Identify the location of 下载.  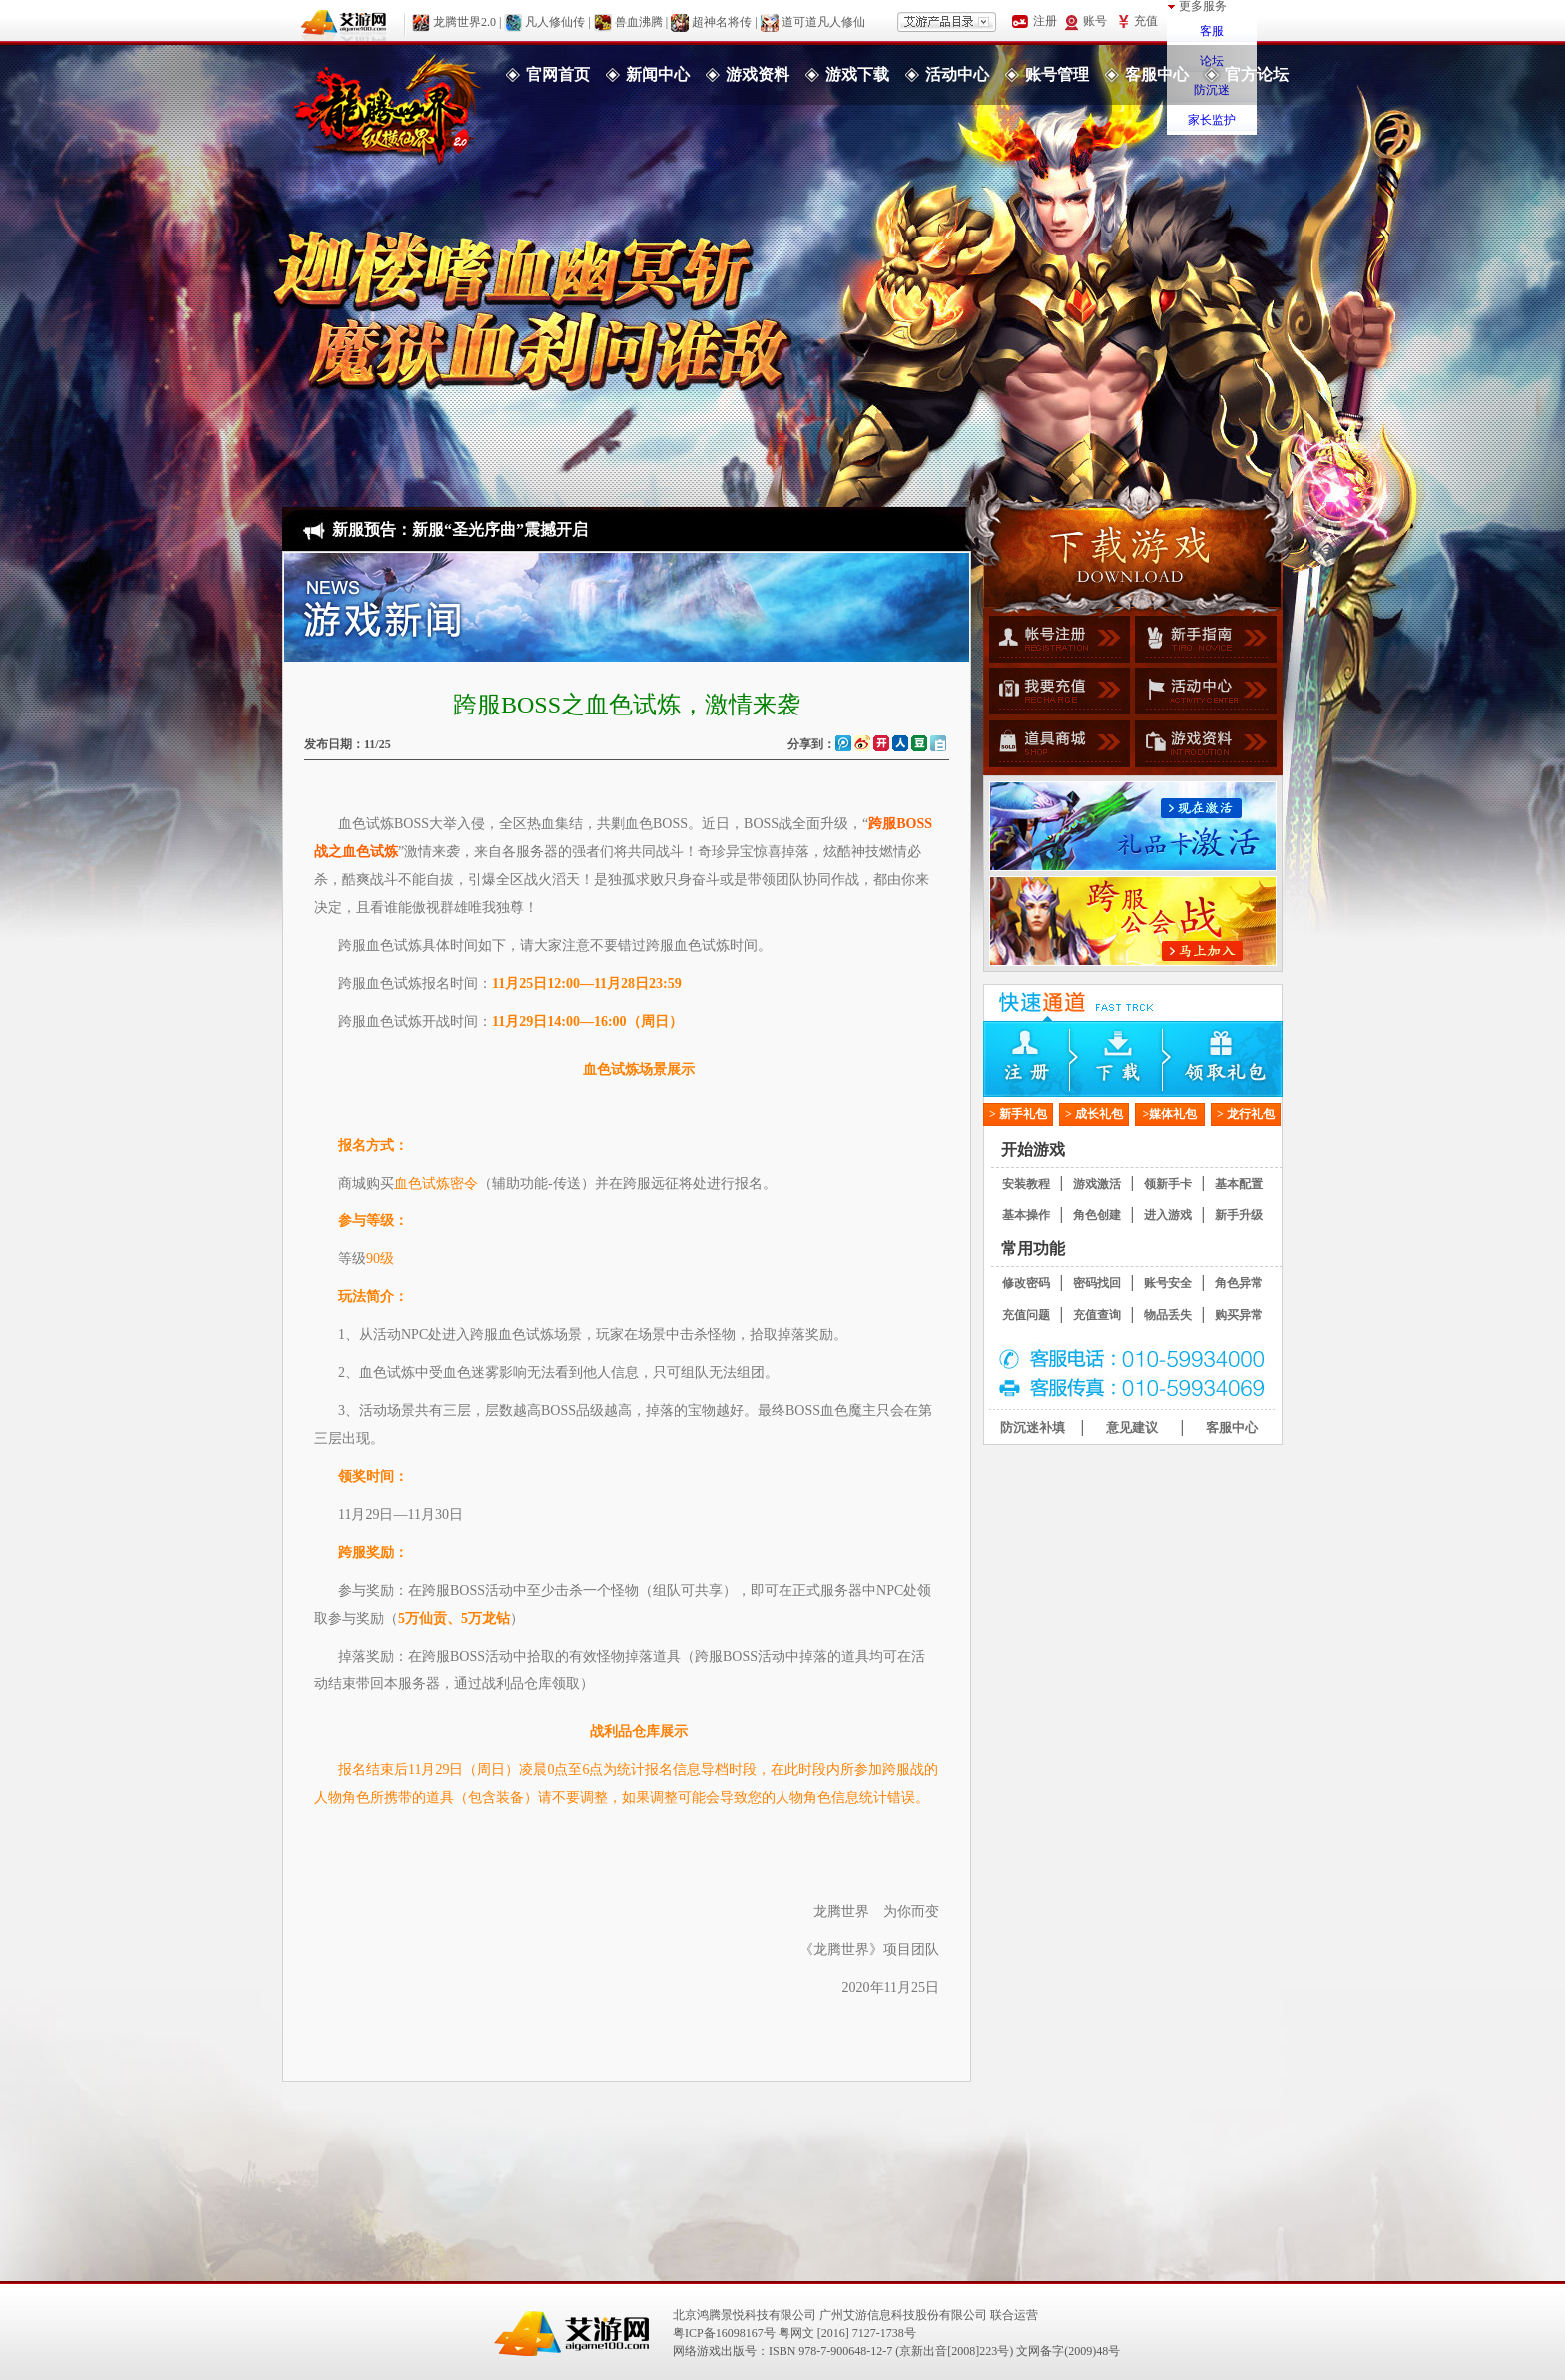
(1133, 1059).